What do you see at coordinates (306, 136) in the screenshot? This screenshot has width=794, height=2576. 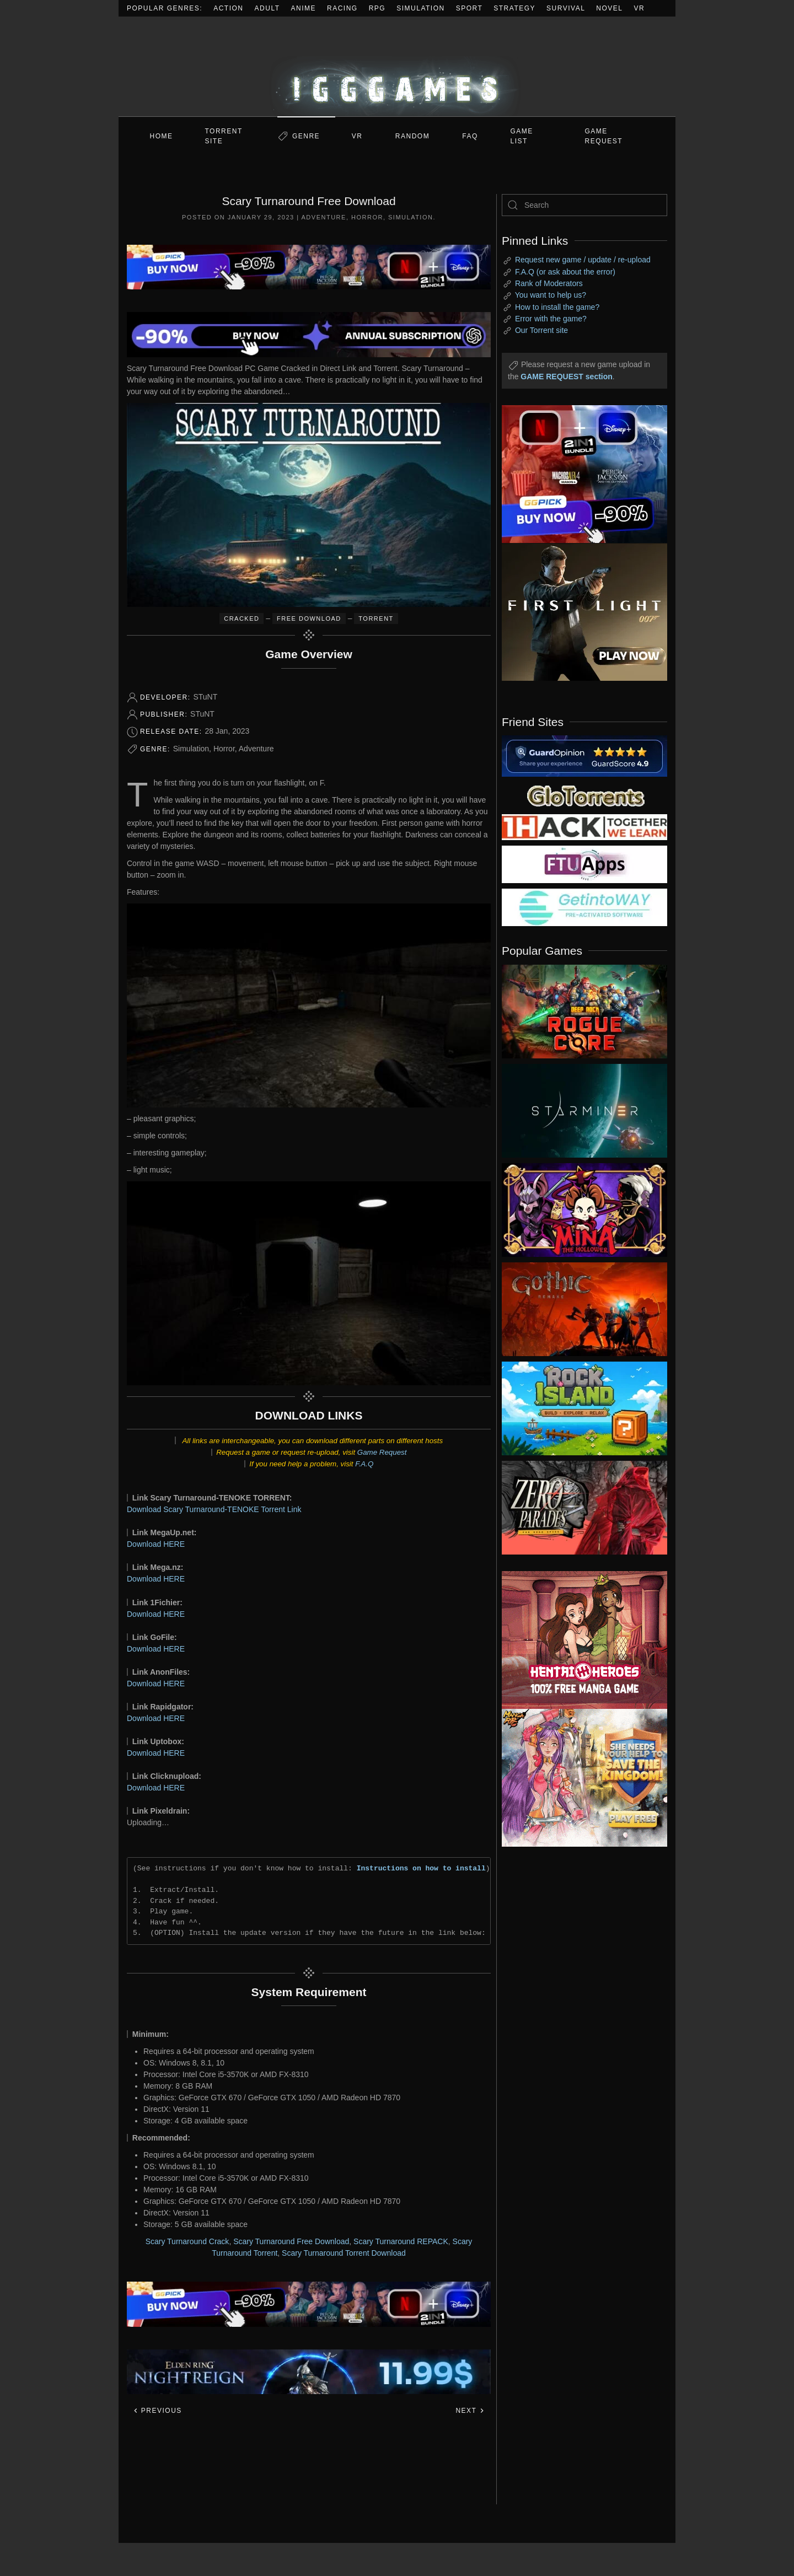 I see `Genre [button]` at bounding box center [306, 136].